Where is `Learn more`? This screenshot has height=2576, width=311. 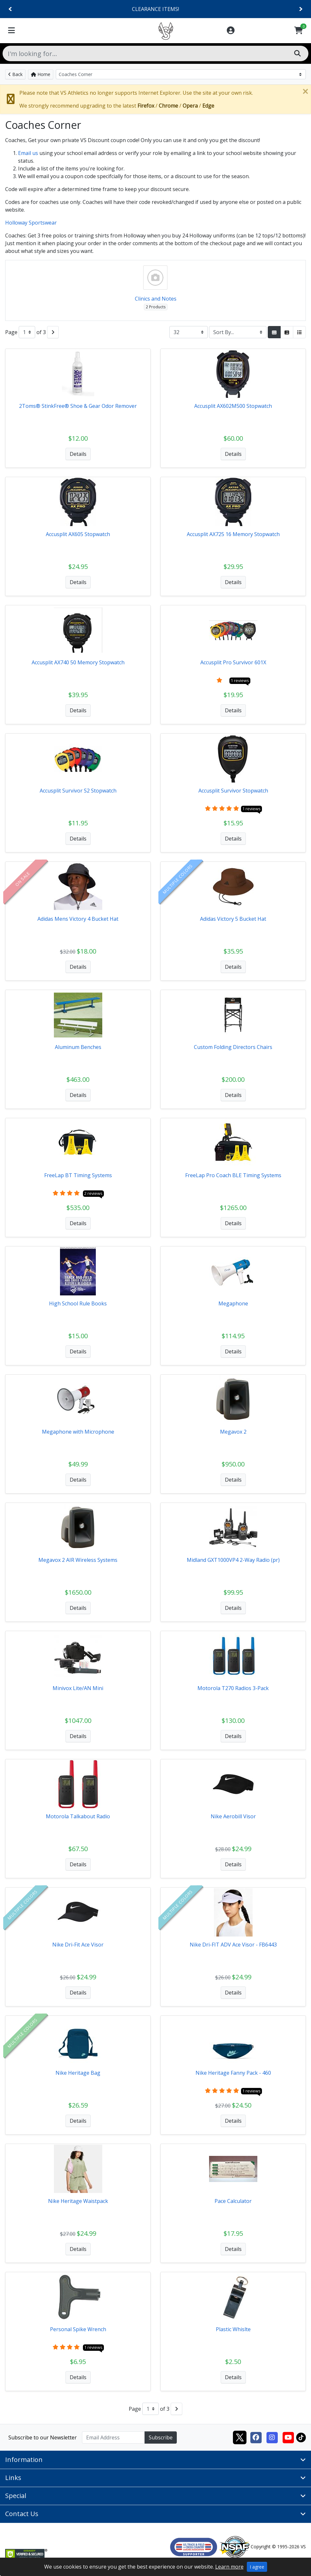 Learn more is located at coordinates (229, 2566).